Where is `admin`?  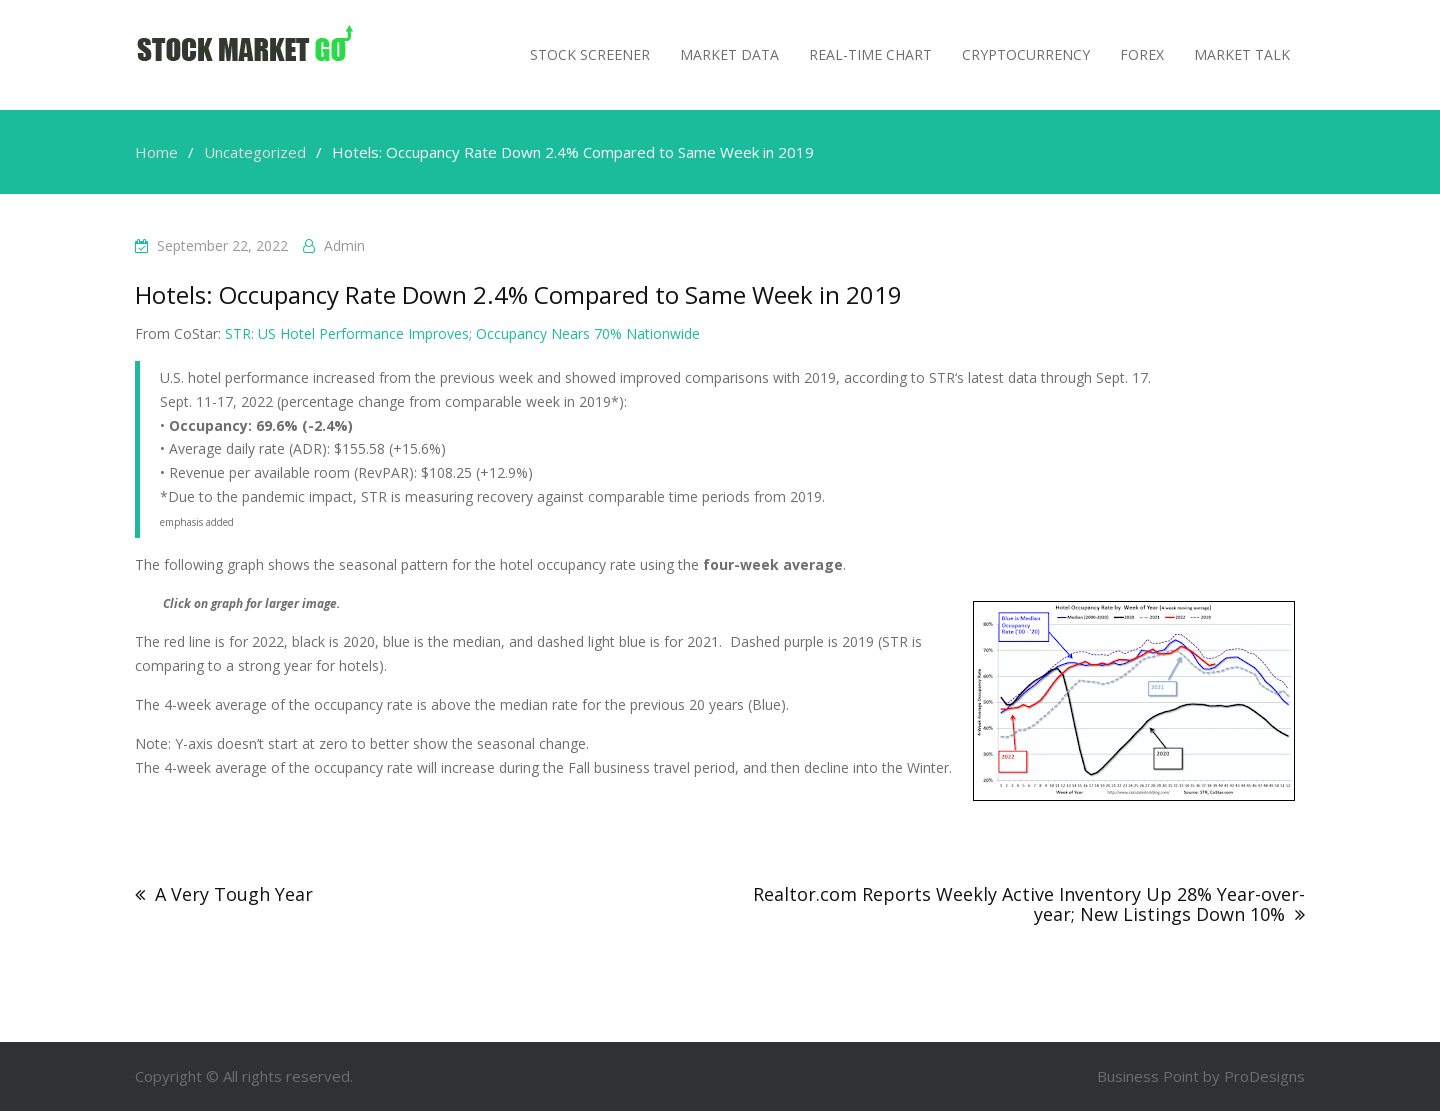
admin is located at coordinates (344, 245).